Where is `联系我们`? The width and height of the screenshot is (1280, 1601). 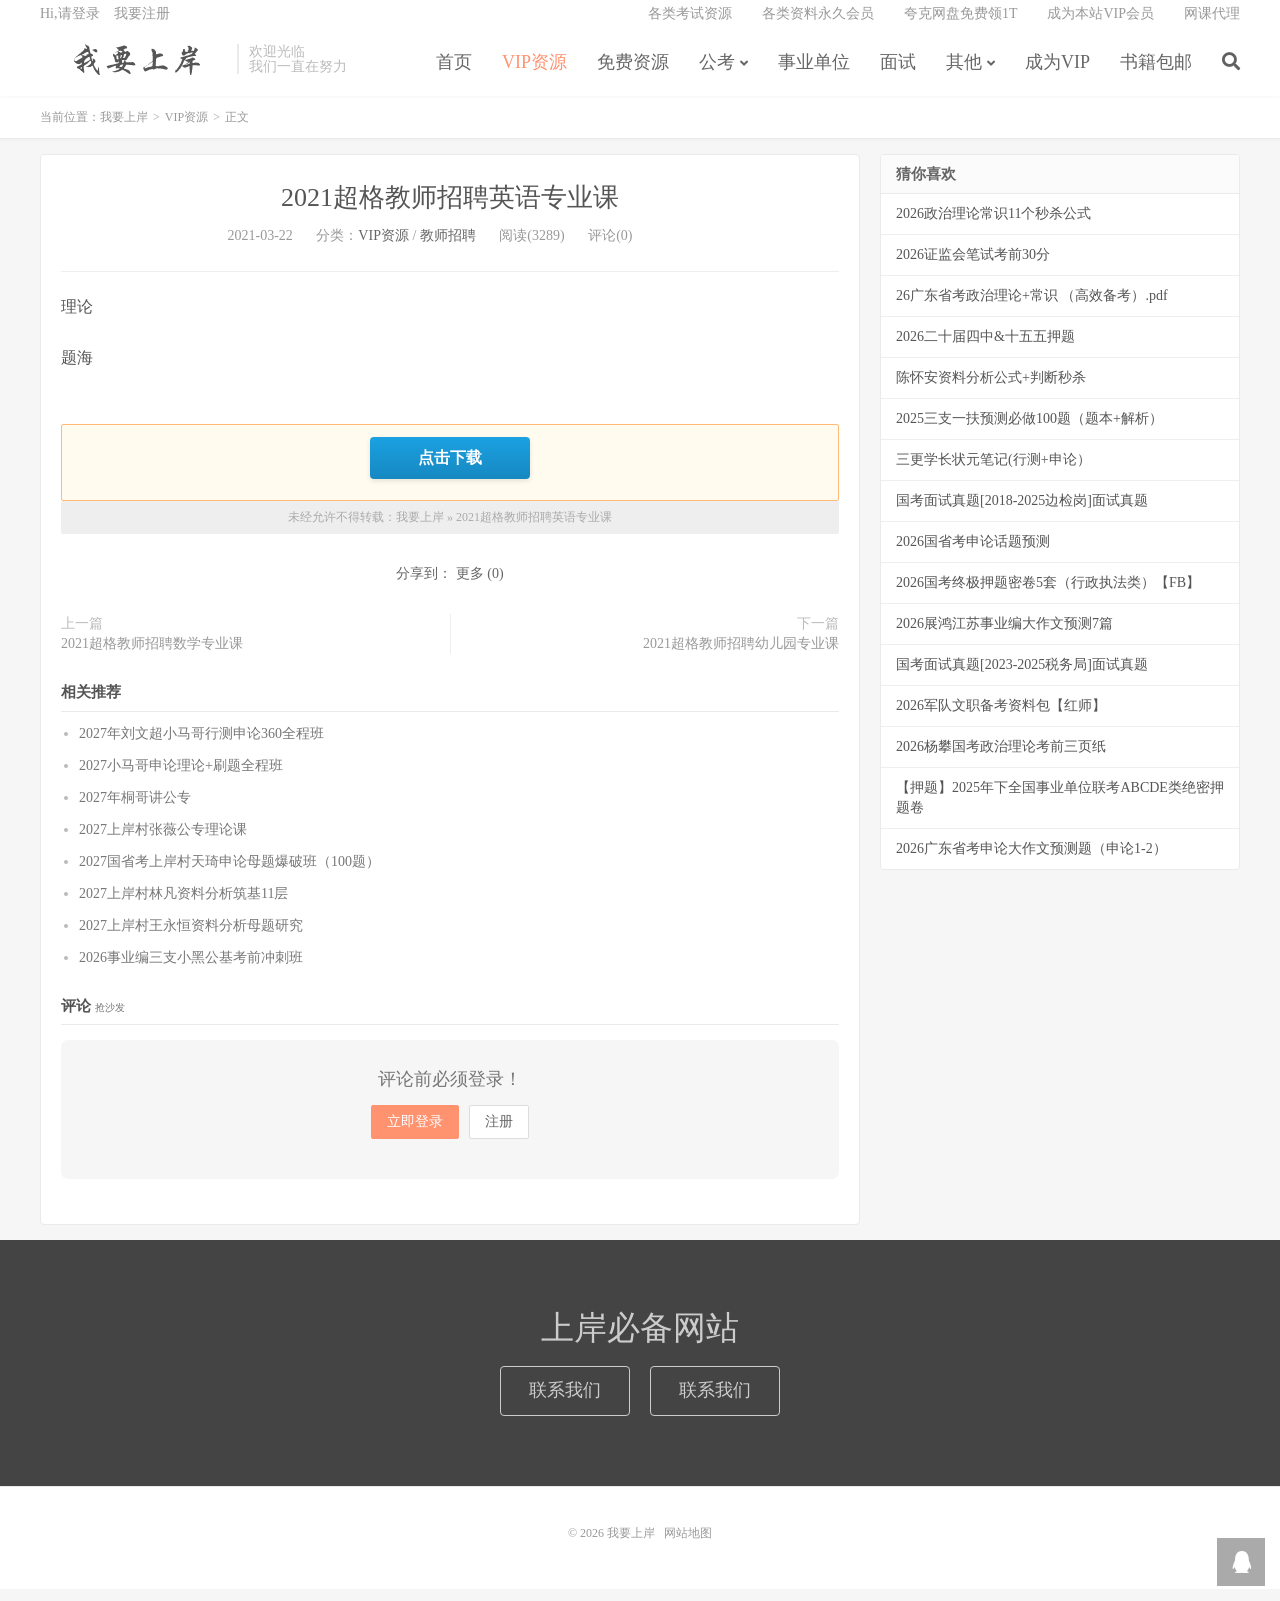 联系我们 is located at coordinates (565, 1403).